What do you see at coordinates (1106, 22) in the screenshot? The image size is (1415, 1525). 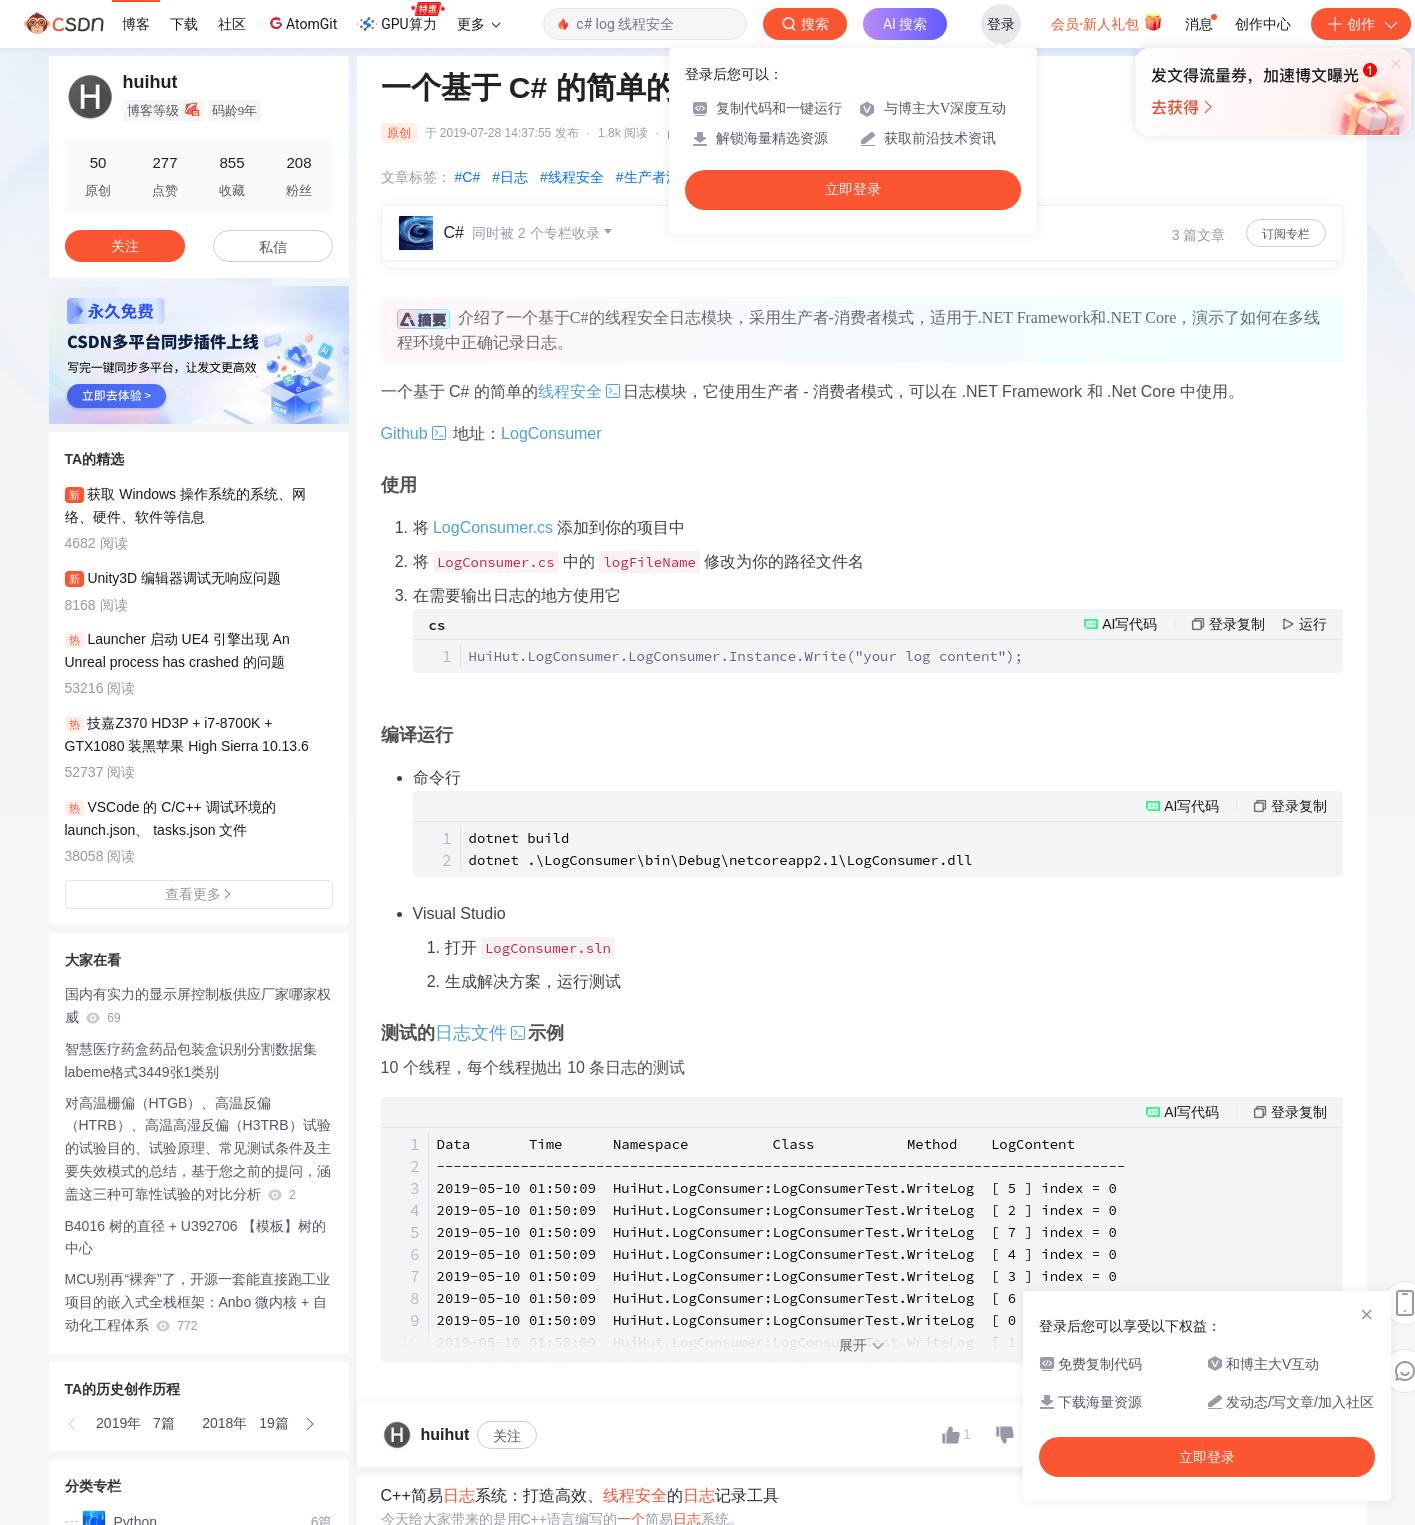 I see `会员·新人礼包` at bounding box center [1106, 22].